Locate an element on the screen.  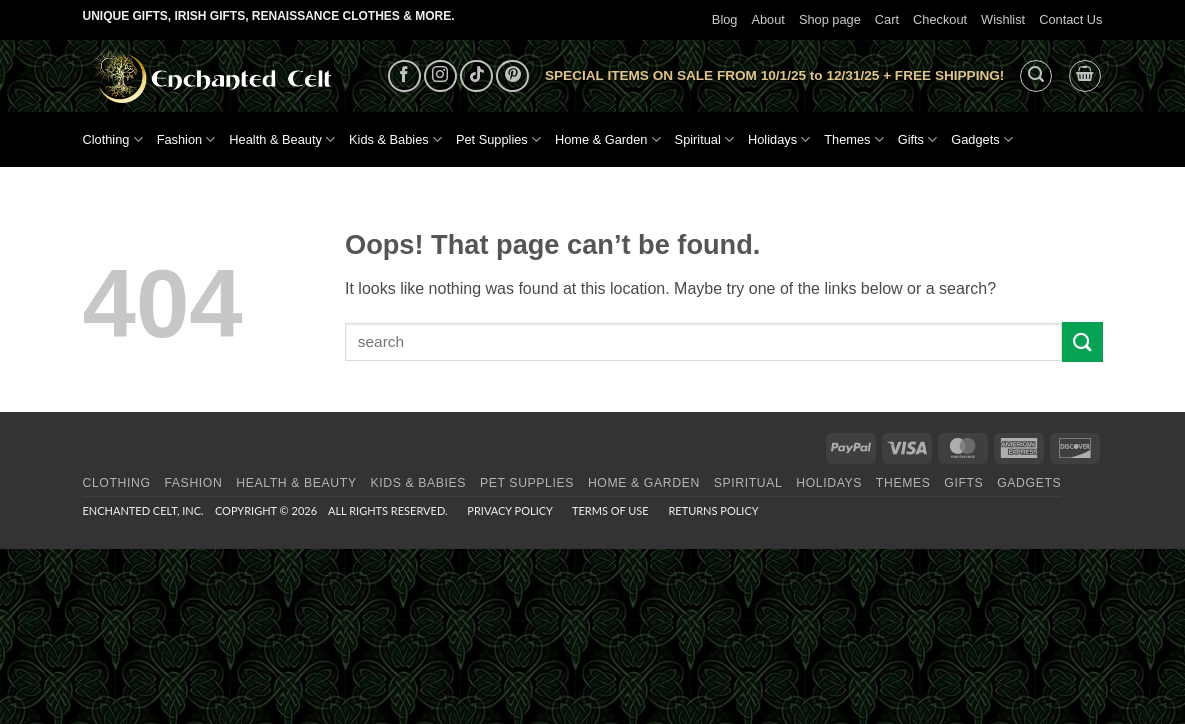
Checkout is located at coordinates (940, 19).